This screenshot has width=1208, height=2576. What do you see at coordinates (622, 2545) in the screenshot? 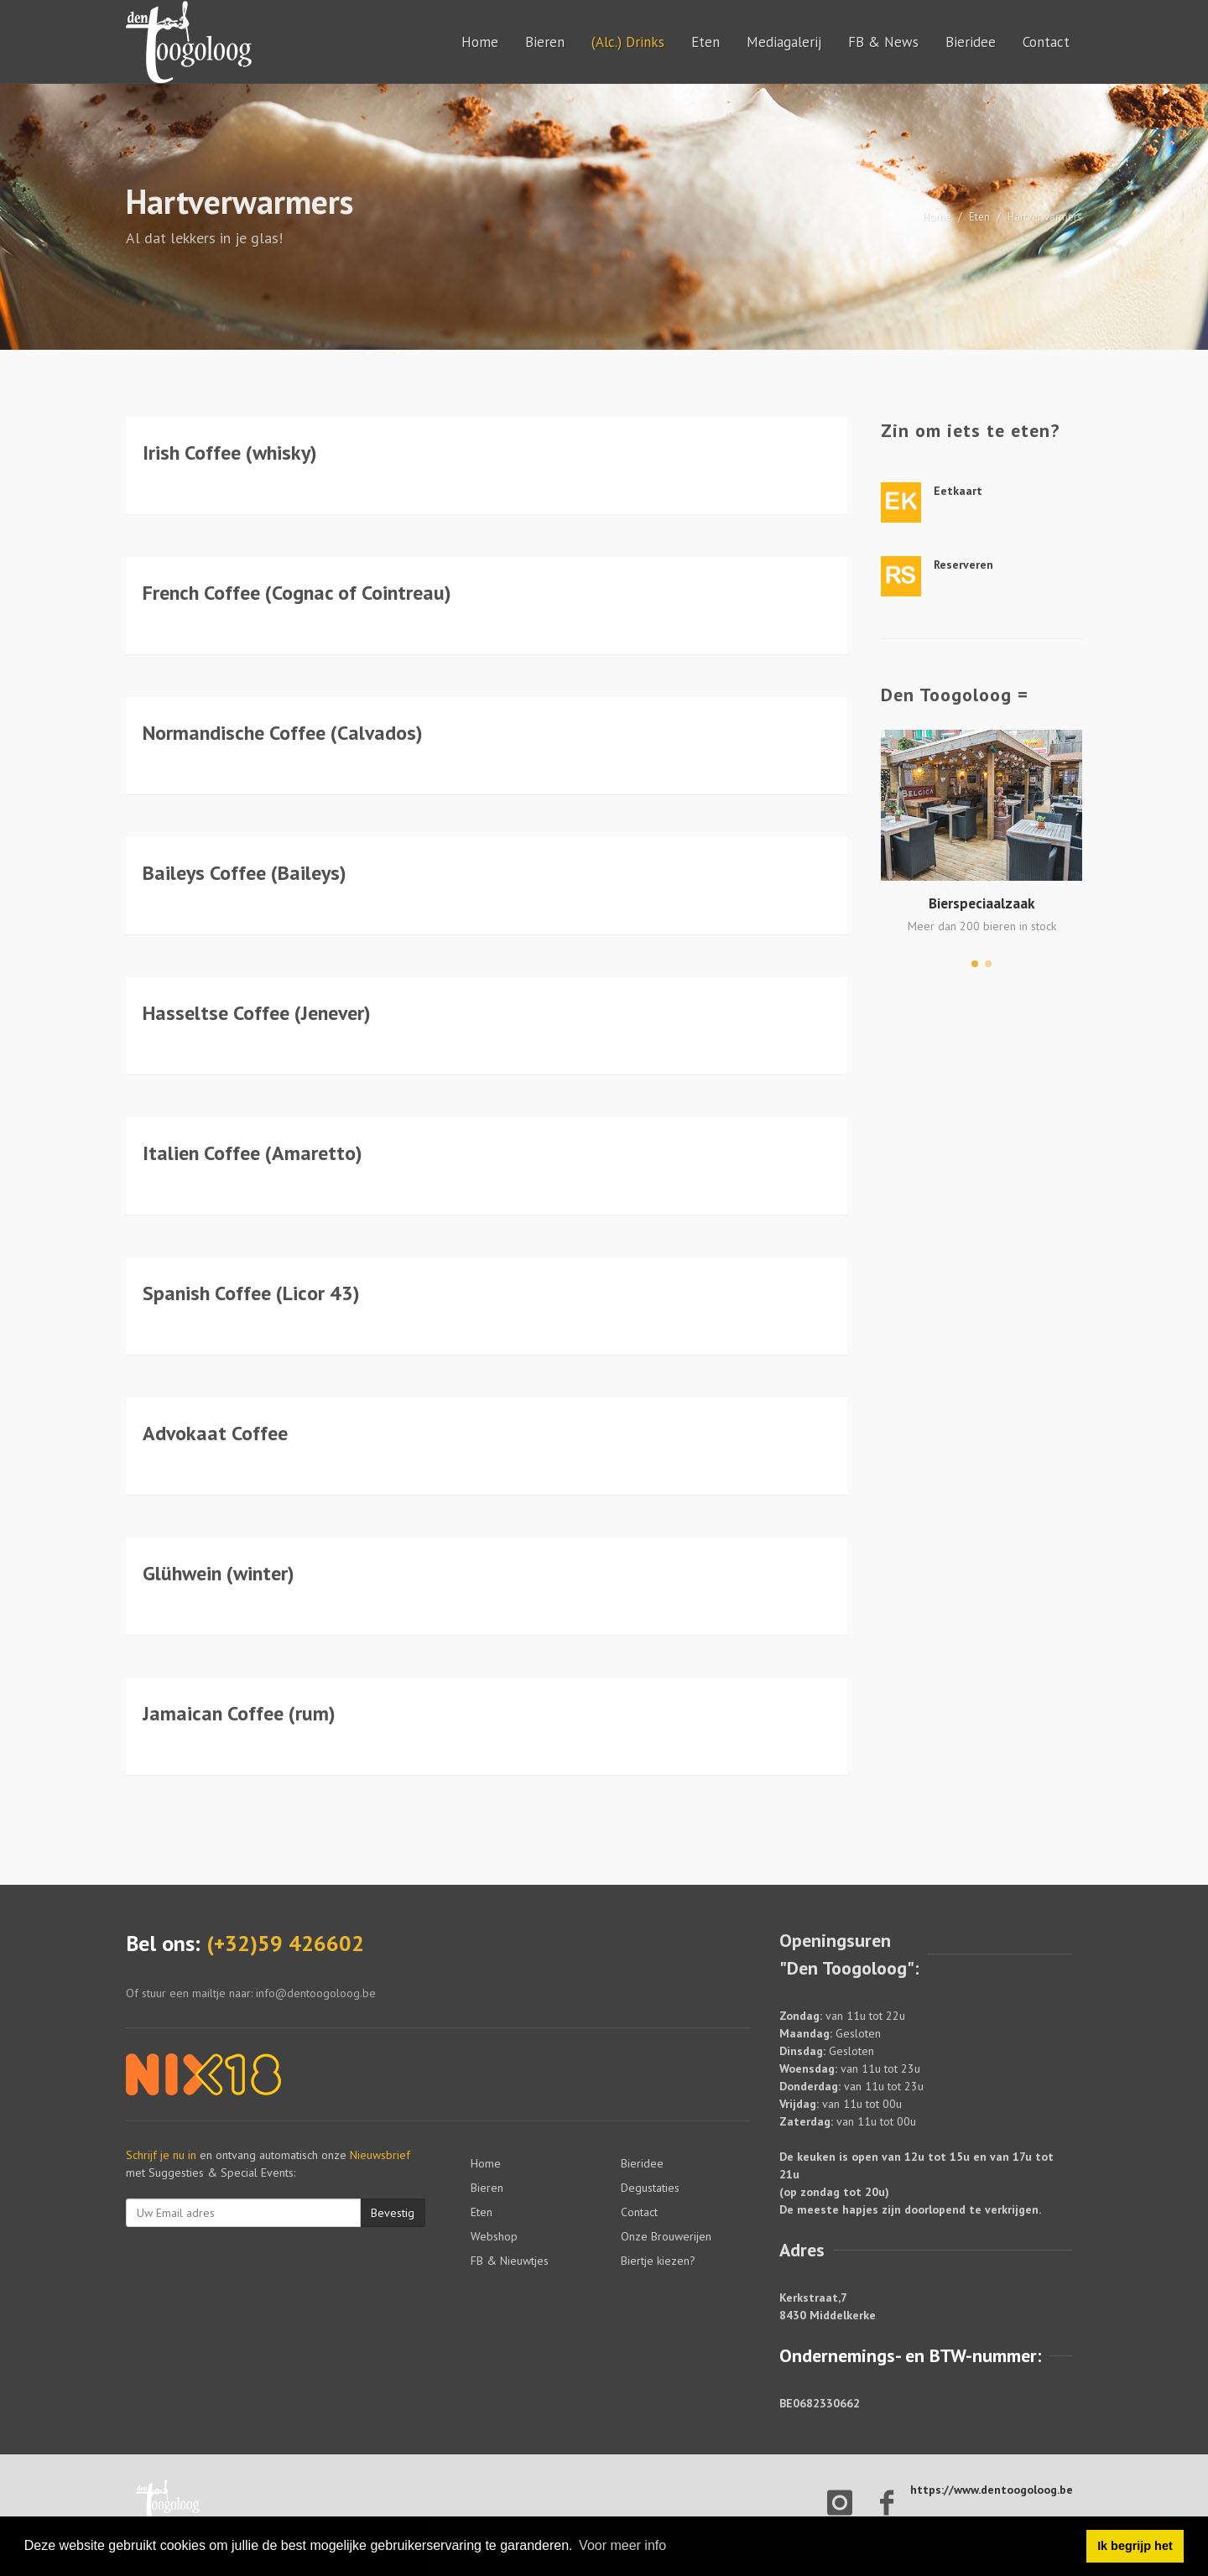
I see `Voor meer info [button]` at bounding box center [622, 2545].